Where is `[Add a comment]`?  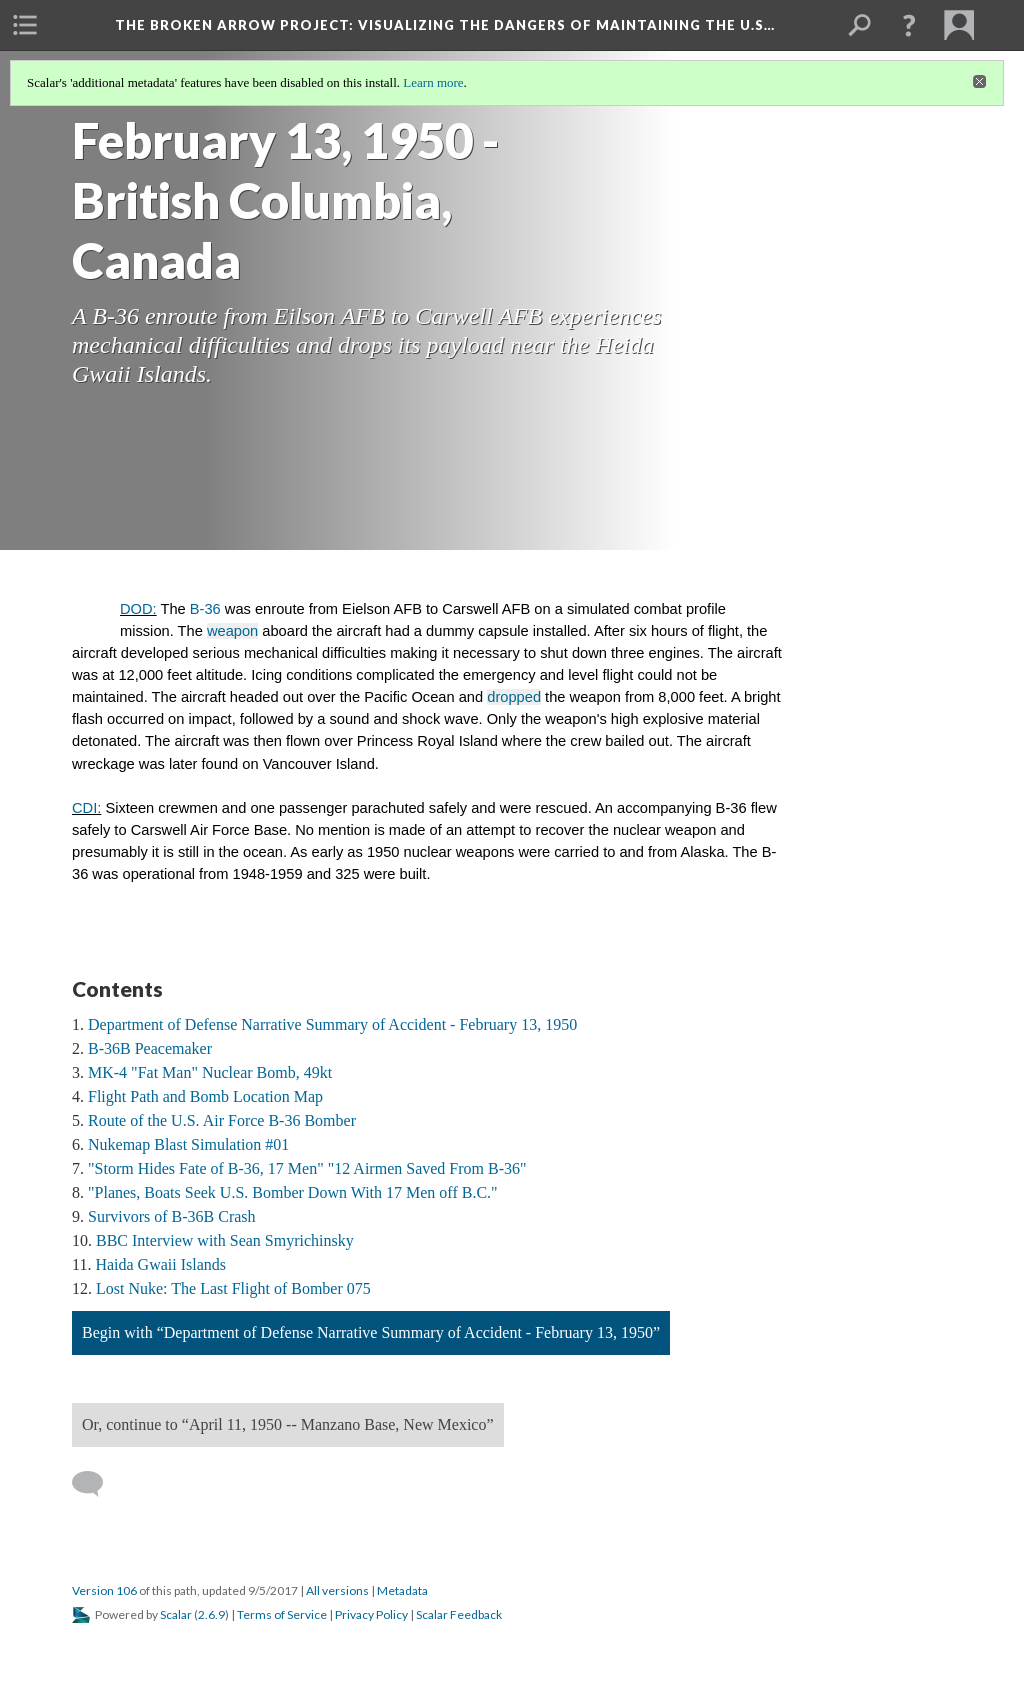
[Add a comment] is located at coordinates (96, 1484).